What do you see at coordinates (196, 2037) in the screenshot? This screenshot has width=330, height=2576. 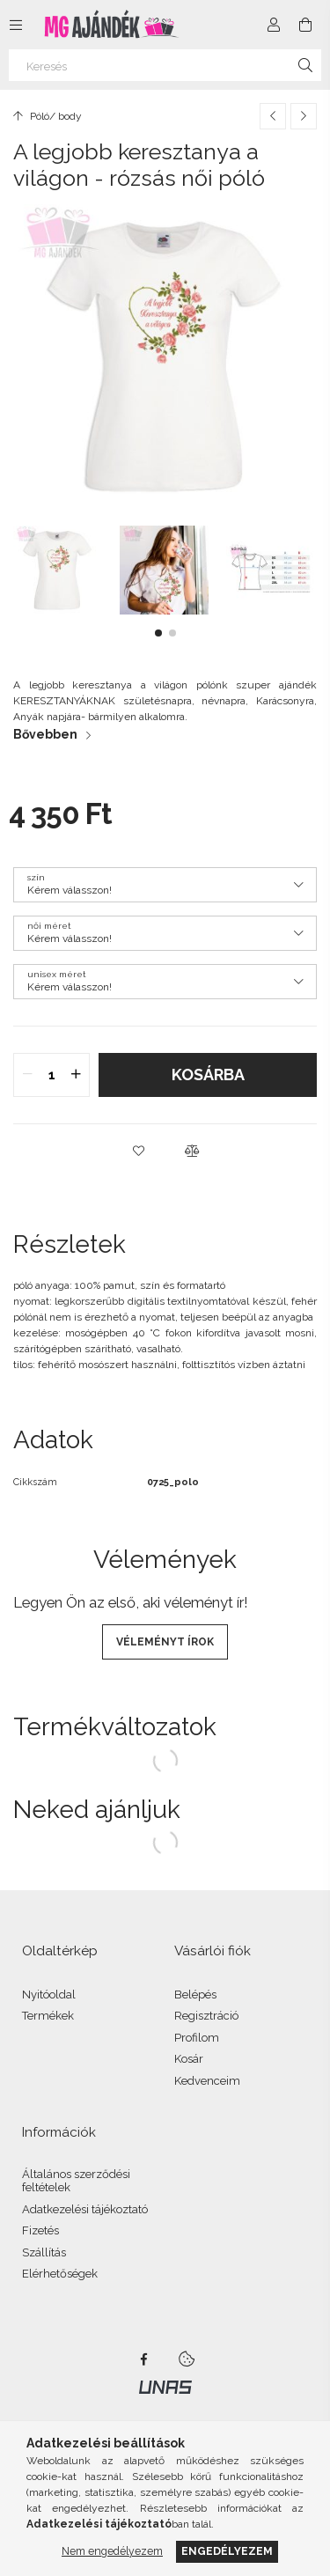 I see `Profilom` at bounding box center [196, 2037].